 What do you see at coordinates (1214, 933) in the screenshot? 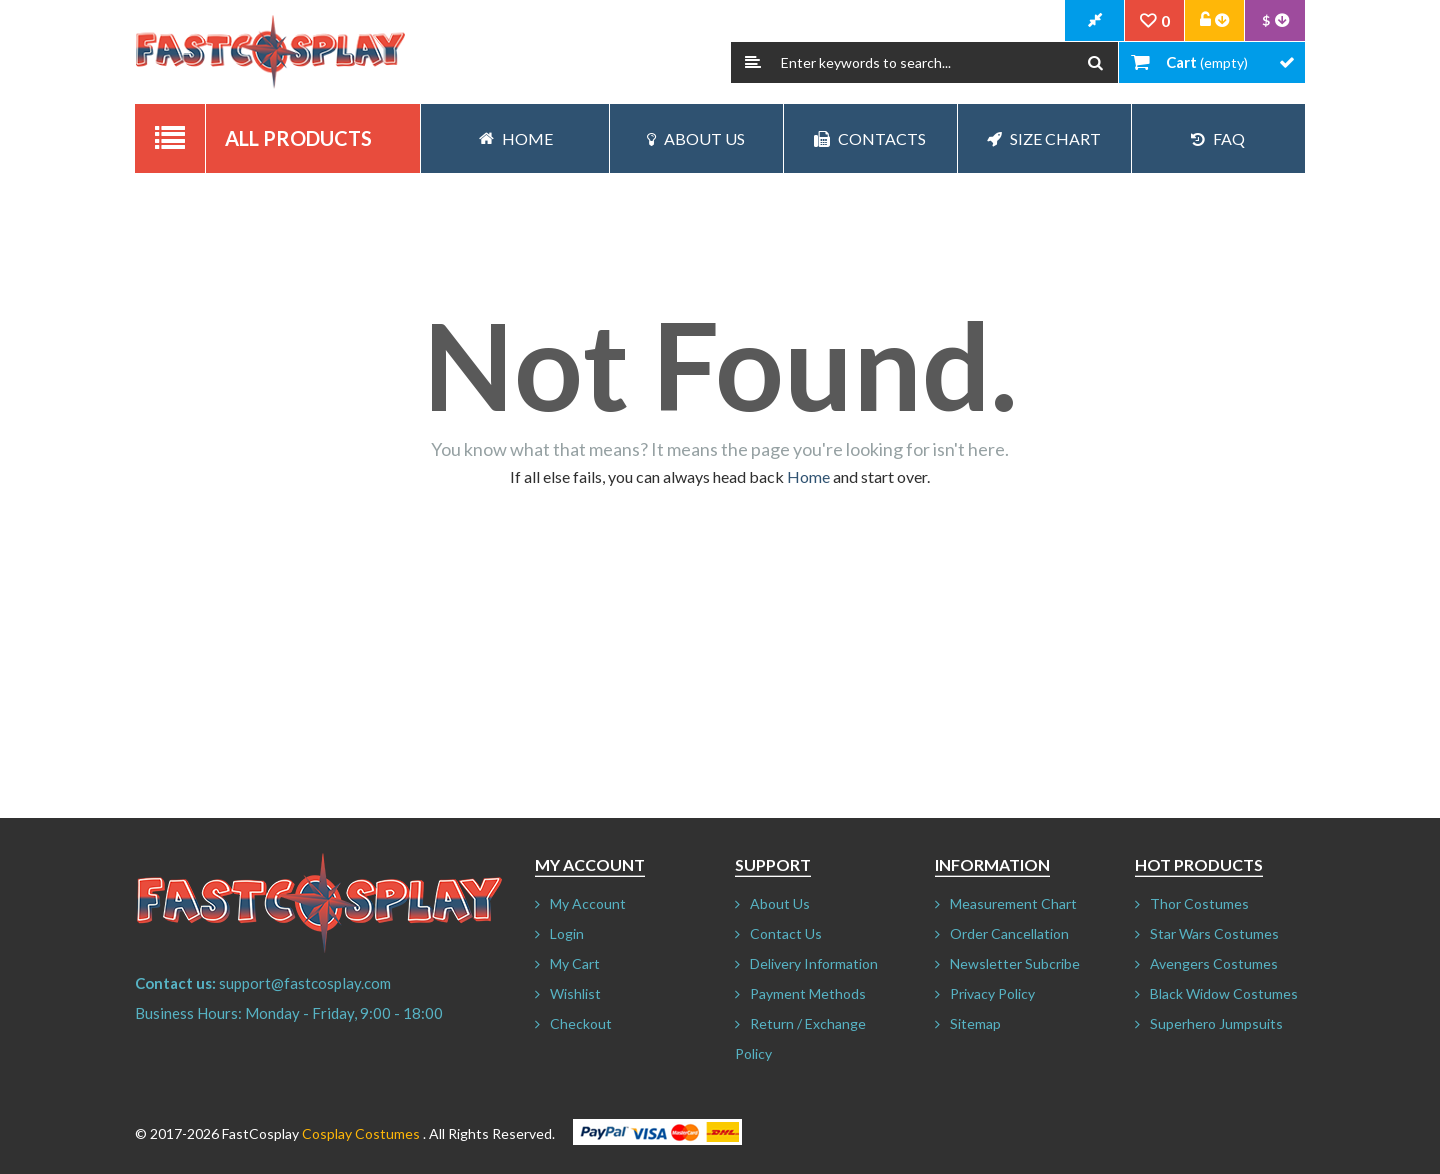
I see `Star Wars Costumes` at bounding box center [1214, 933].